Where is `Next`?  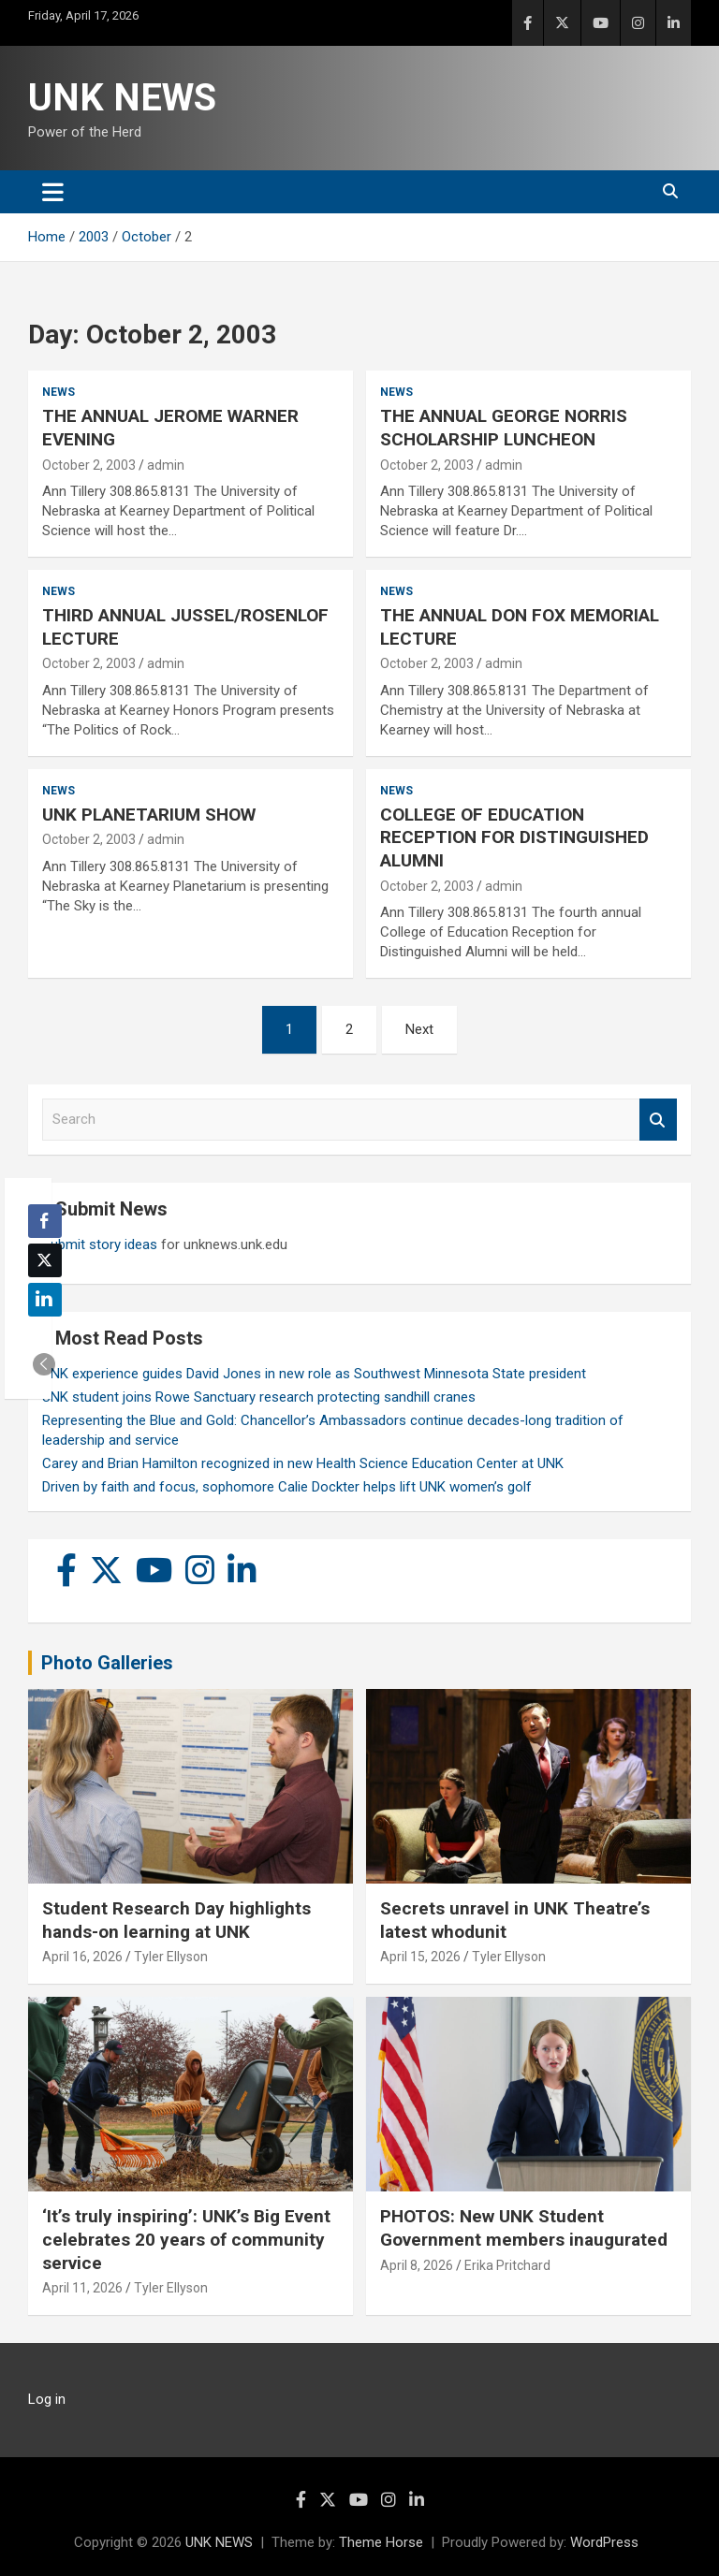
Next is located at coordinates (419, 1029).